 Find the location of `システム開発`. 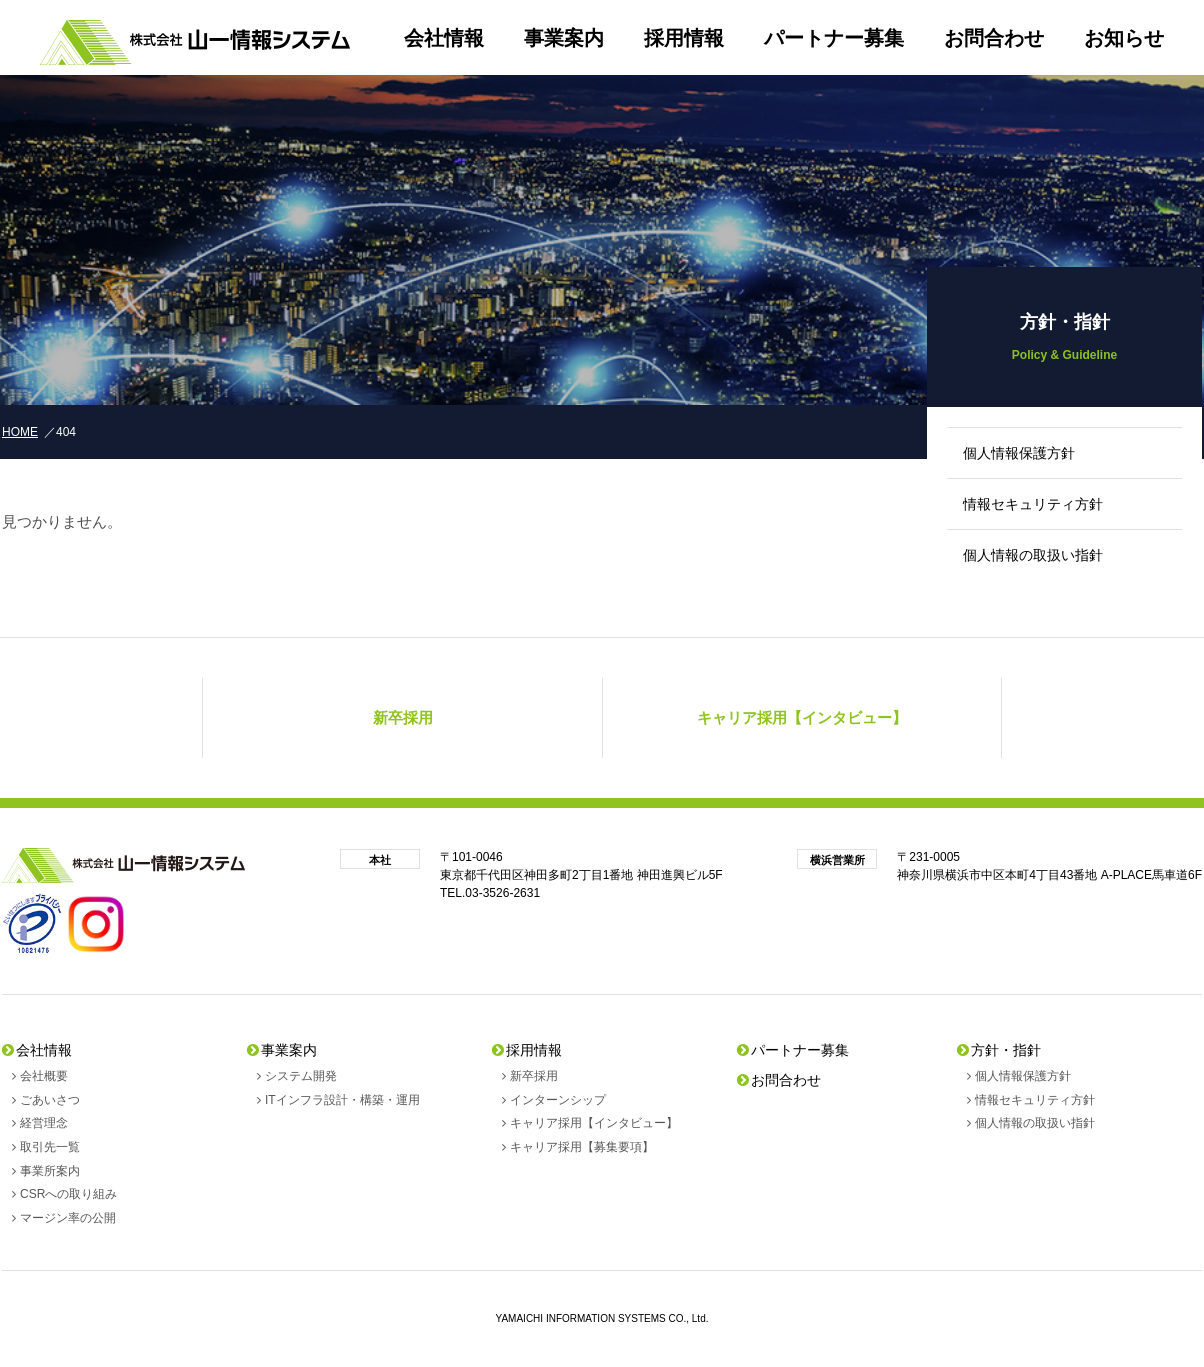

システム開発 is located at coordinates (301, 1076).